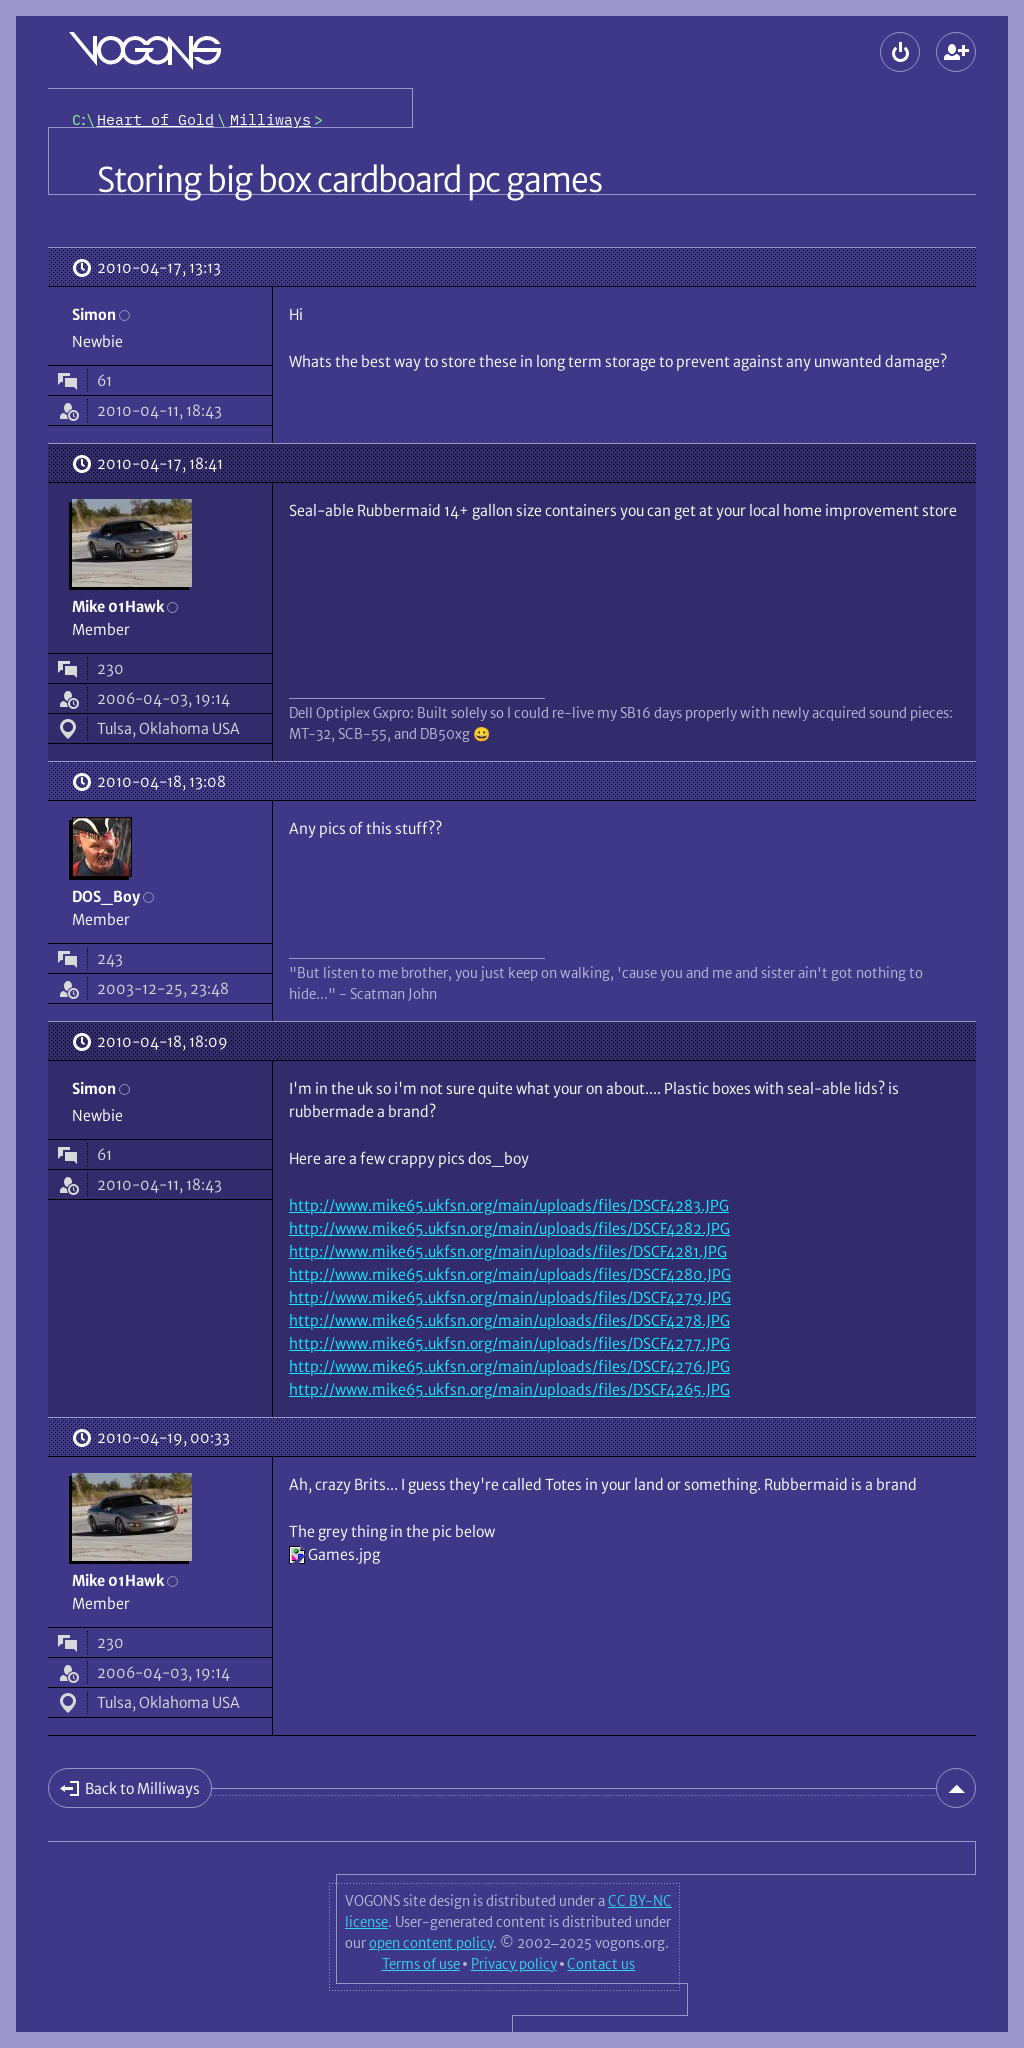 The height and width of the screenshot is (2048, 1024). Describe the element at coordinates (514, 1964) in the screenshot. I see `Privacy policy` at that location.